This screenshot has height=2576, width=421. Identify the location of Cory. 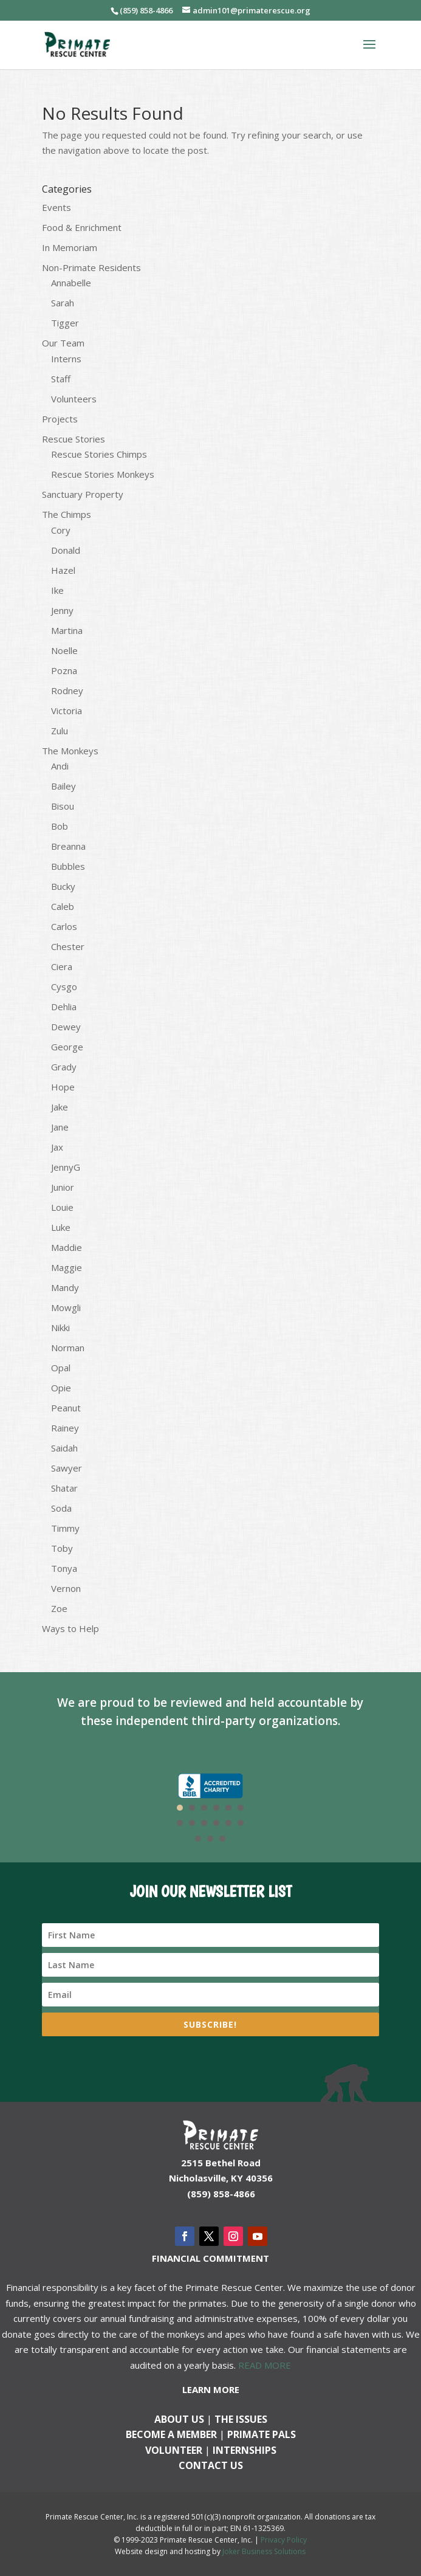
(60, 530).